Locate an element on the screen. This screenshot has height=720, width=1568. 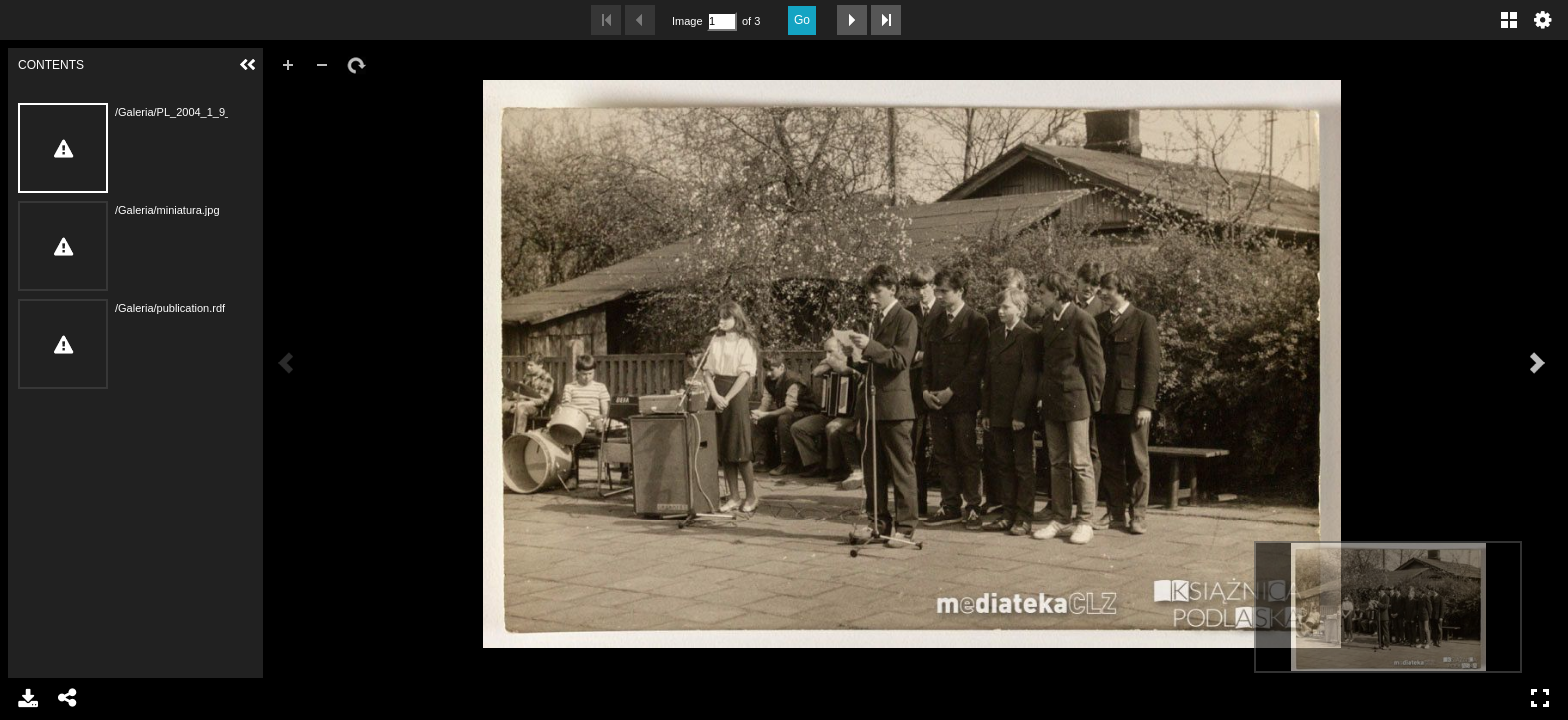
[Search by Page Number] is located at coordinates (722, 21).